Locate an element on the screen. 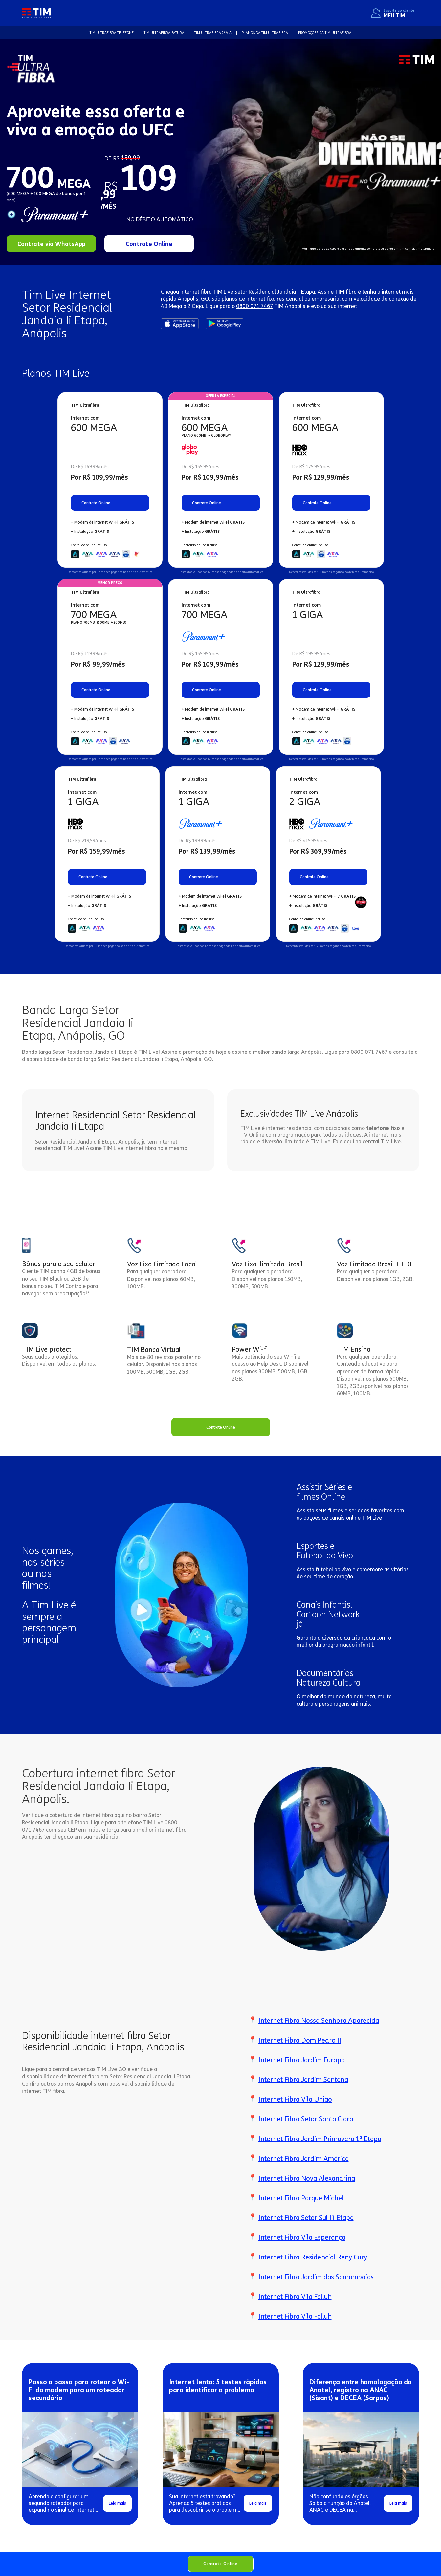  [home] is located at coordinates (36, 13).